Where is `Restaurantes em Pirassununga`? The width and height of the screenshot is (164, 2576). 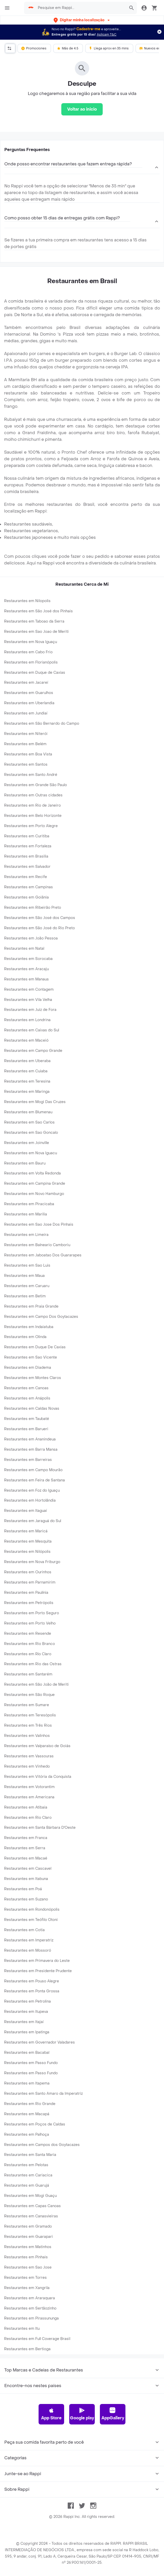 Restaurantes em Pirassununga is located at coordinates (31, 2318).